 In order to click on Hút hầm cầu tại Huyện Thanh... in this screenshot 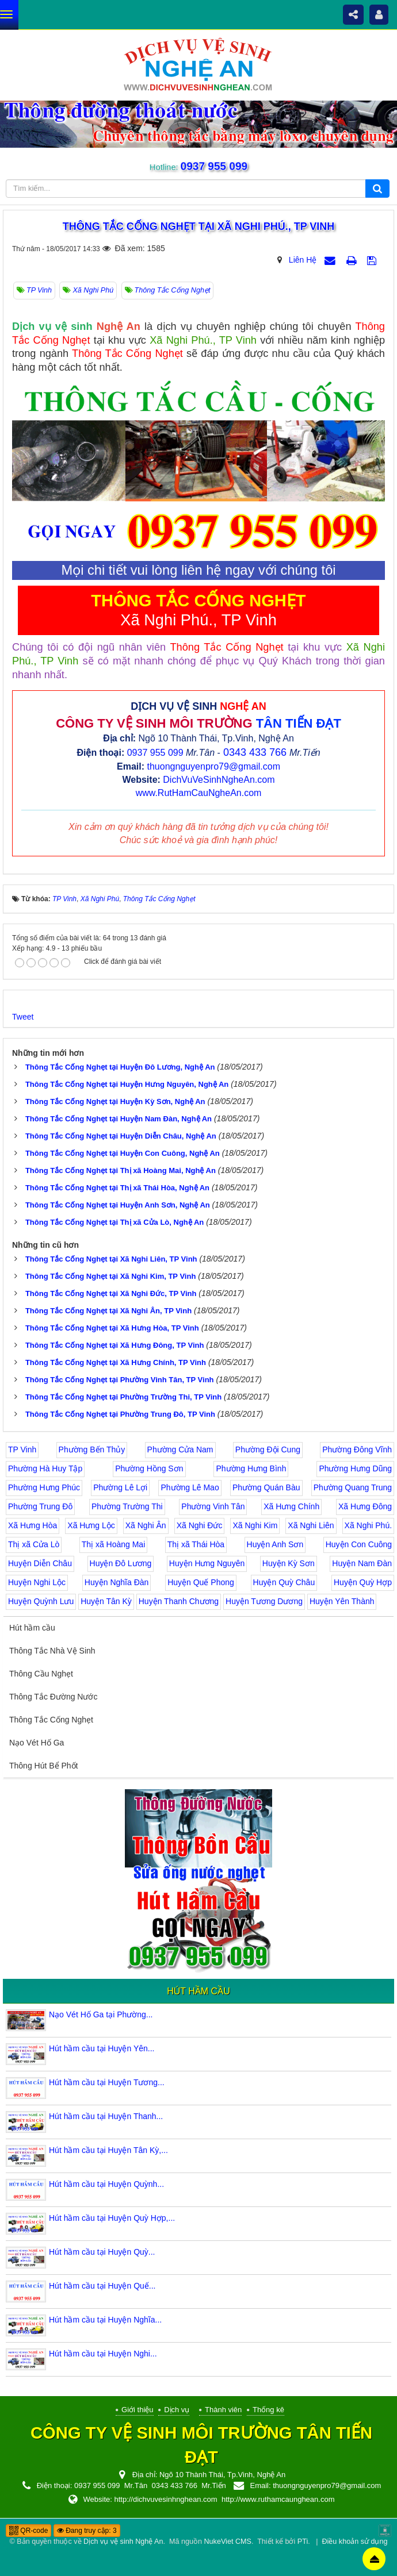, I will do `click(106, 2116)`.